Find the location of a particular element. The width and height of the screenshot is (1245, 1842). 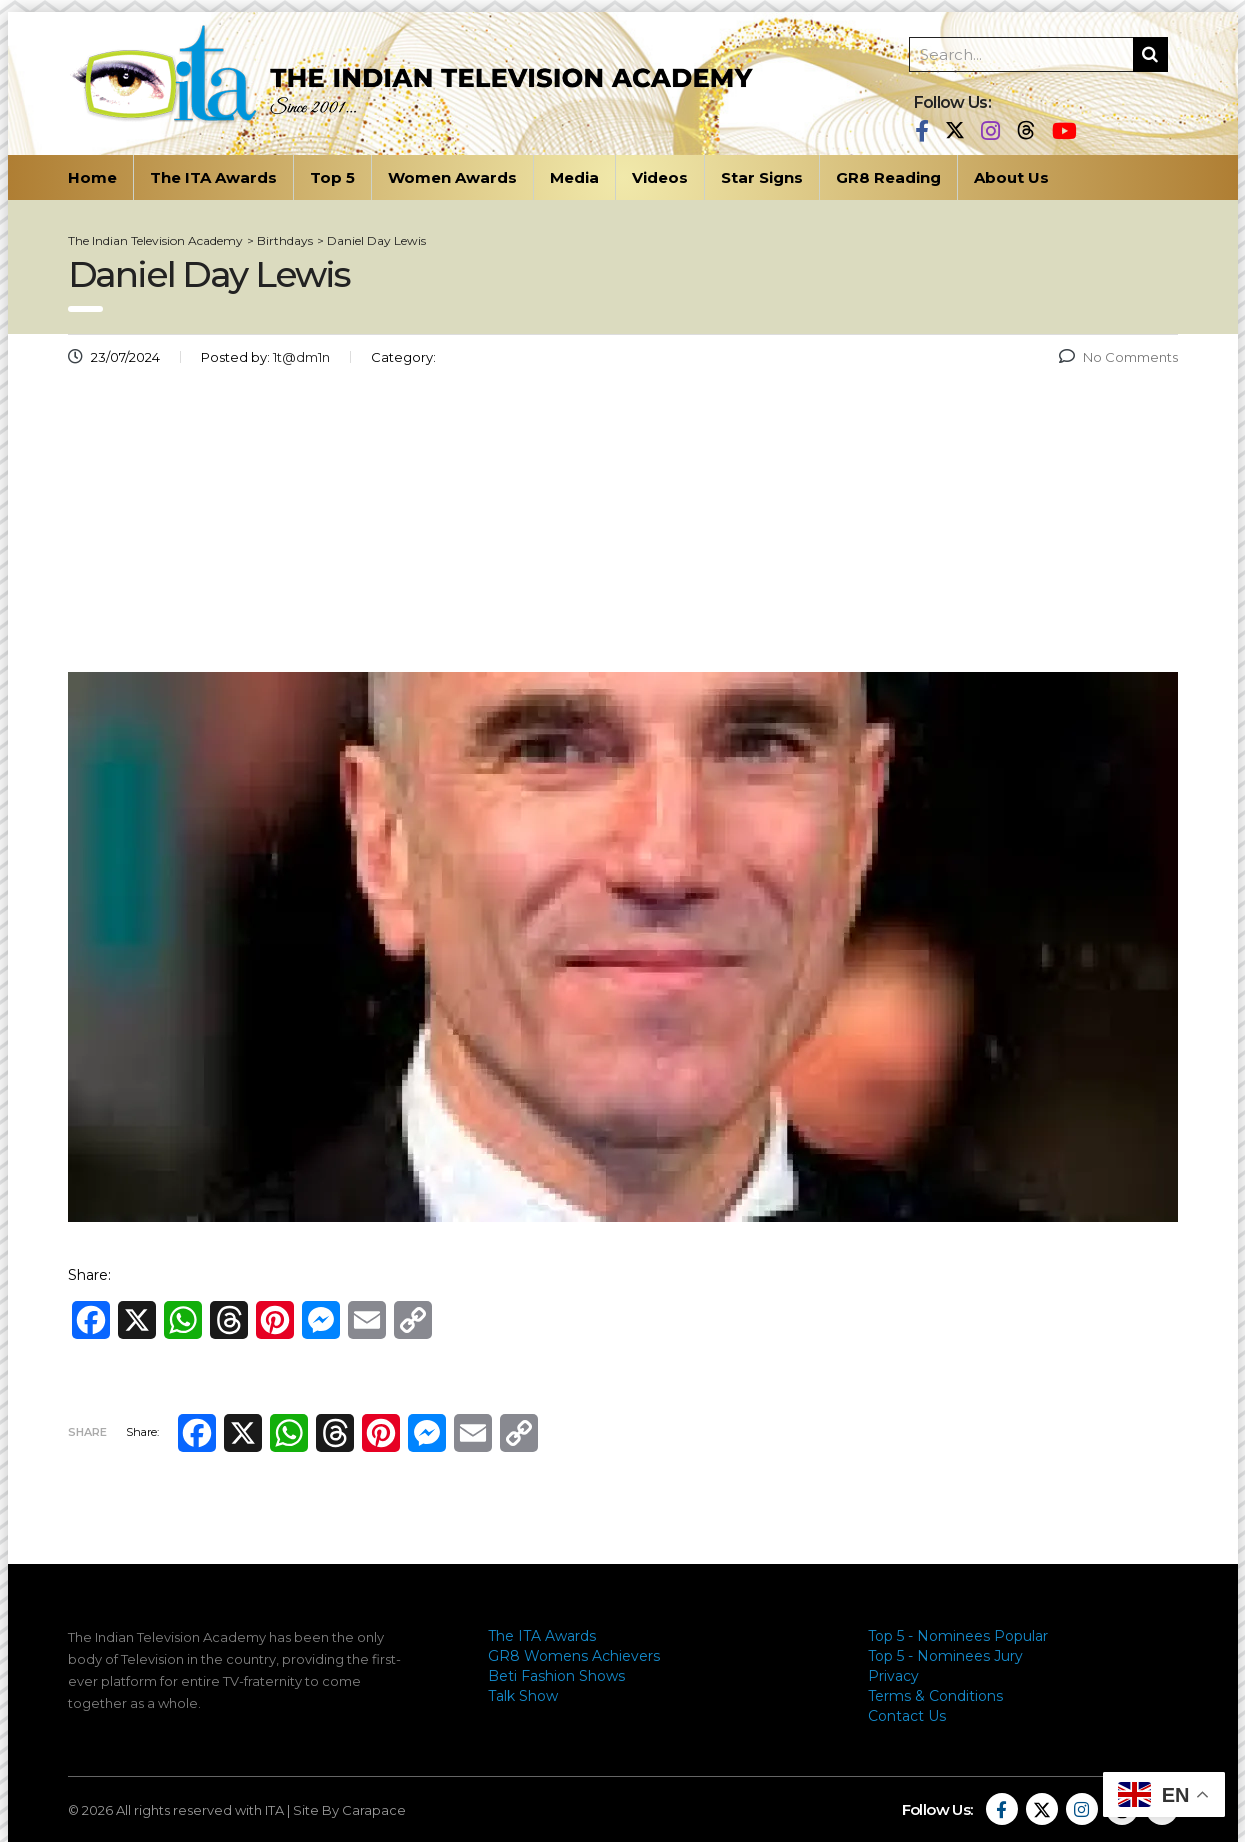

Terms & Conditions is located at coordinates (935, 1696).